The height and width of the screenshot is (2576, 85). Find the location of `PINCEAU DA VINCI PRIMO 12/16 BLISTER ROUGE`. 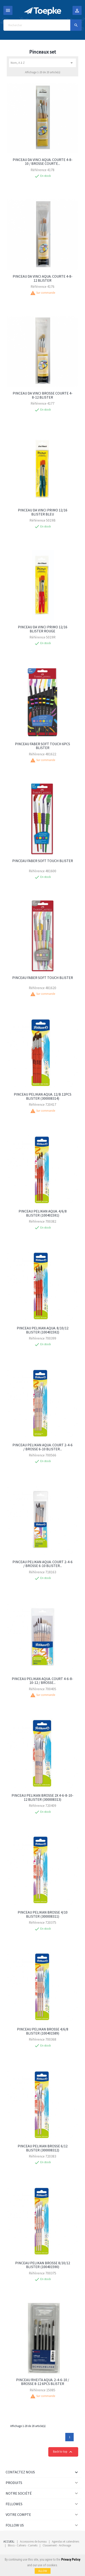

PINCEAU DA VINCI PRIMO 12/16 BLISTER ROUGE is located at coordinates (42, 629).